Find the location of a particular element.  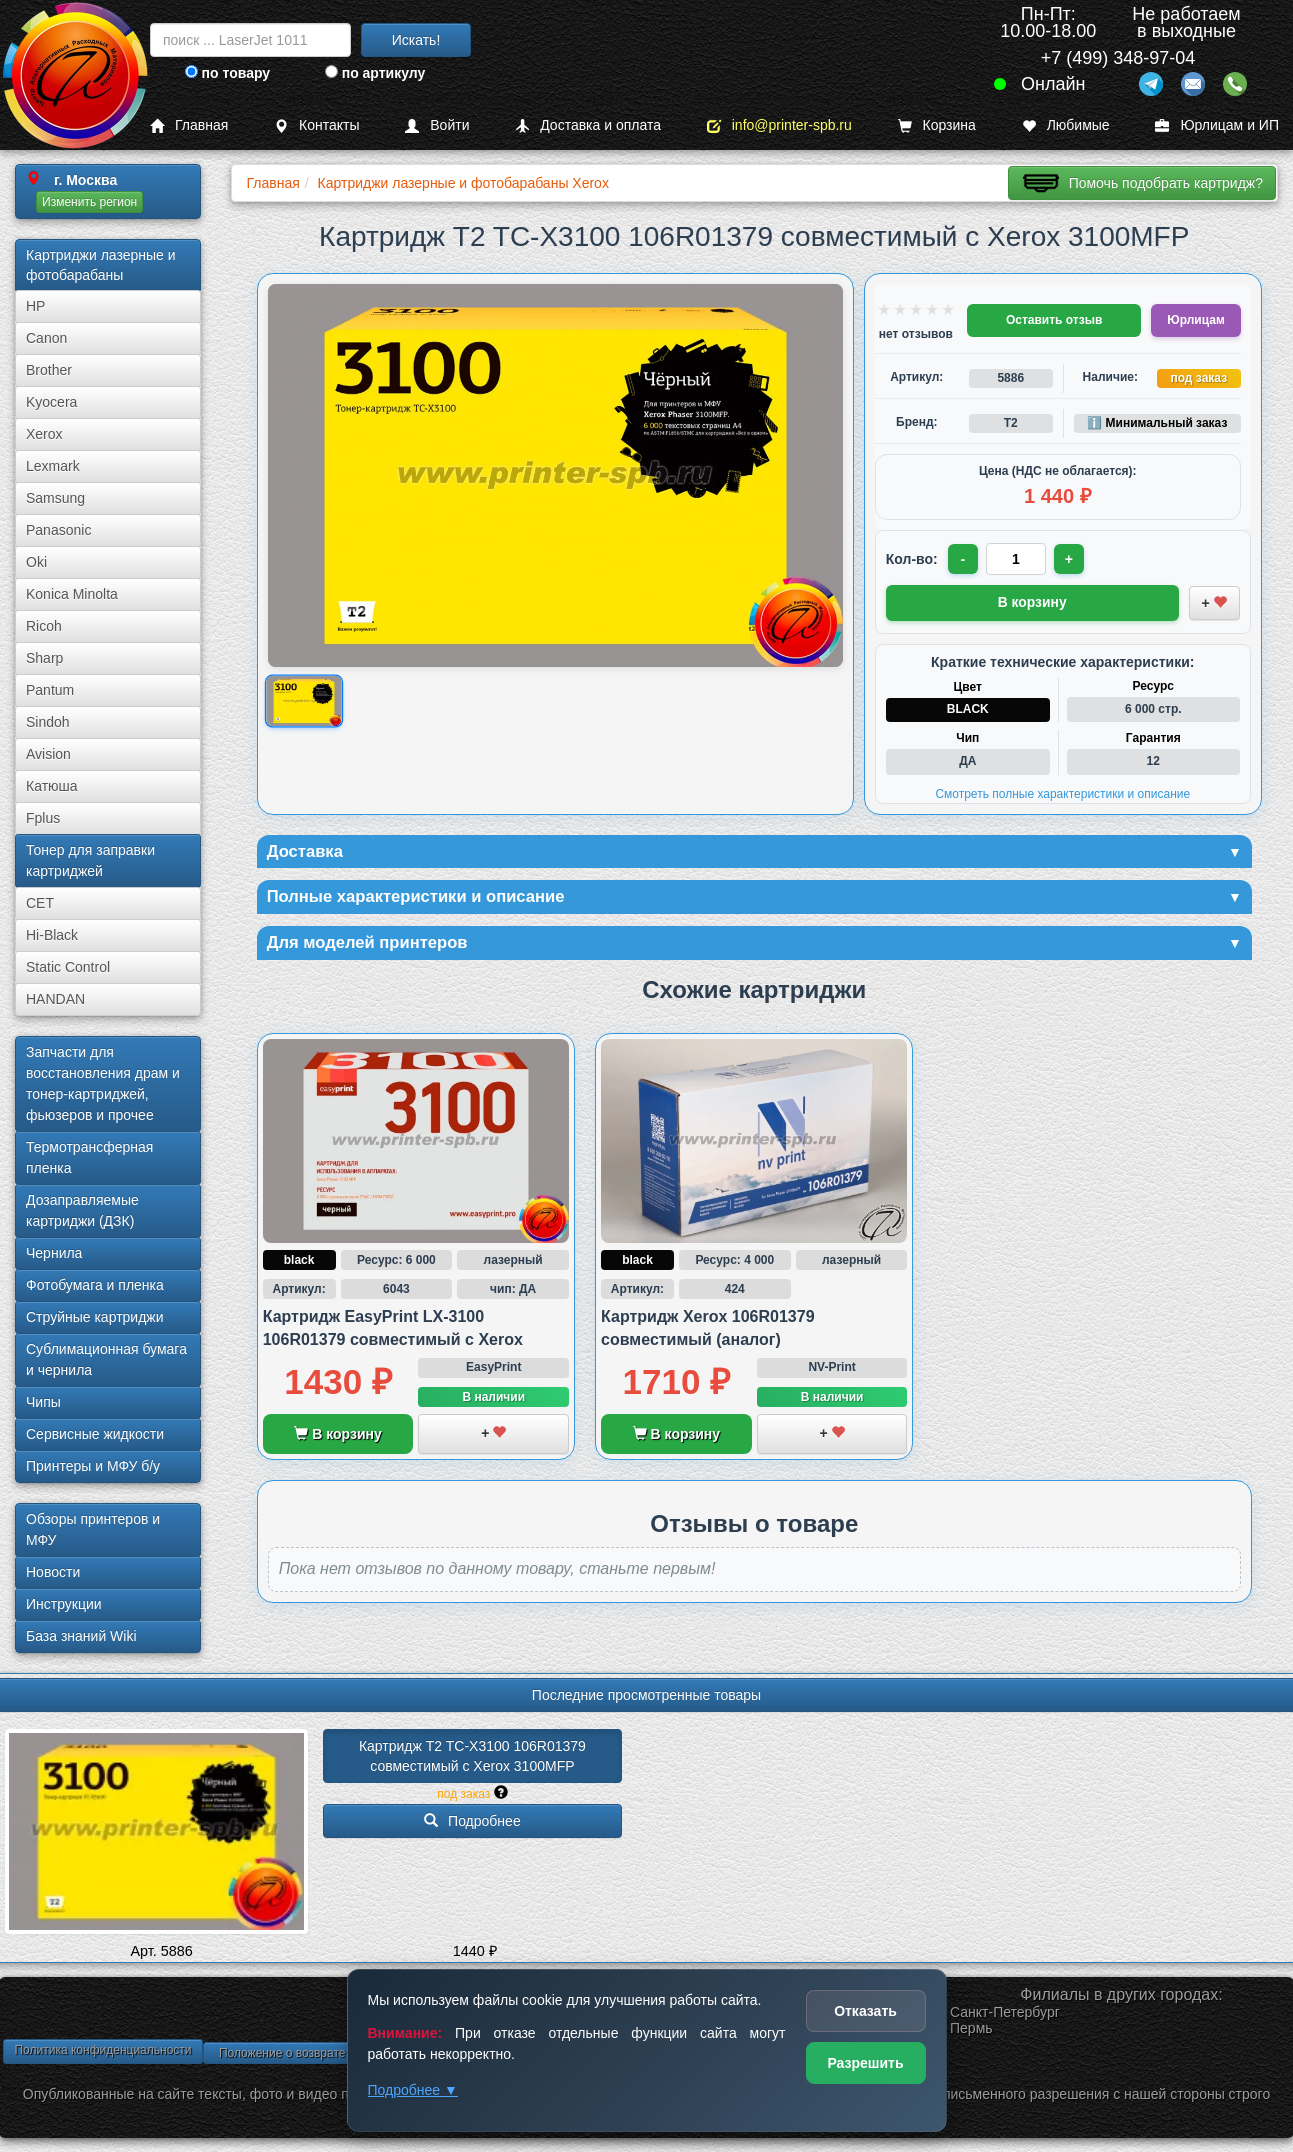

Любимые is located at coordinates (1066, 125).